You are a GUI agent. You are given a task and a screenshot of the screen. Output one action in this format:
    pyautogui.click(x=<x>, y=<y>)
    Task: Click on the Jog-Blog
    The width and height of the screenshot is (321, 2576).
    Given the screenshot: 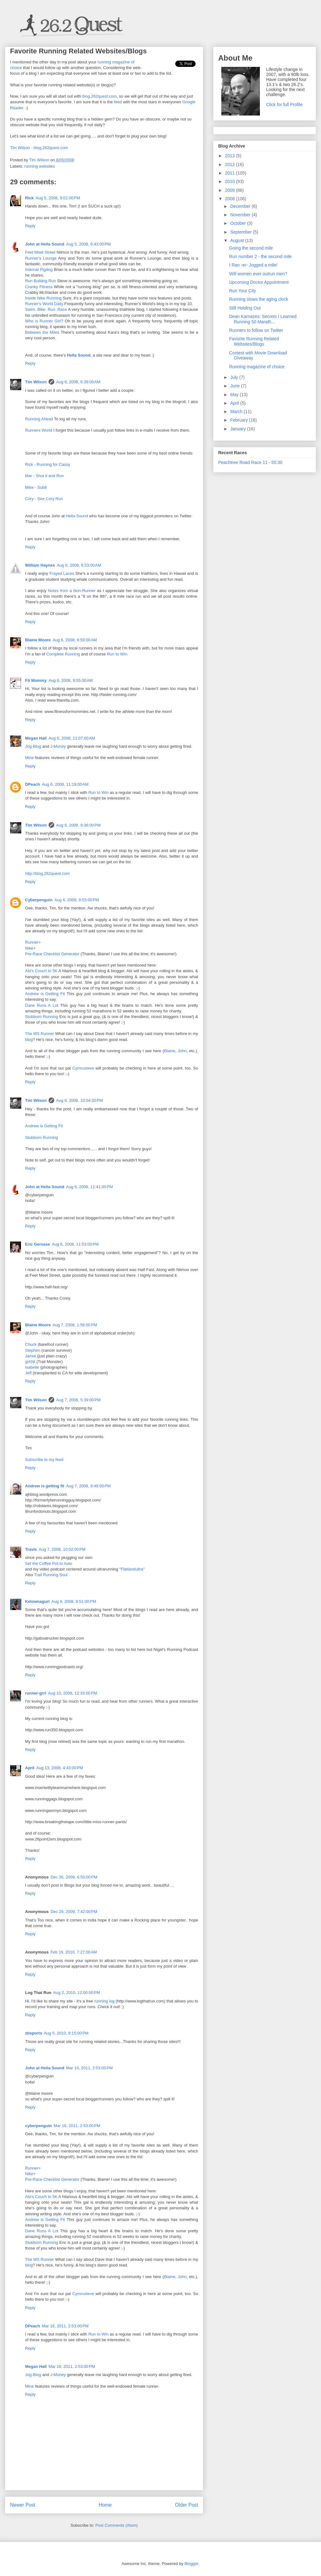 What is the action you would take?
    pyautogui.click(x=33, y=746)
    